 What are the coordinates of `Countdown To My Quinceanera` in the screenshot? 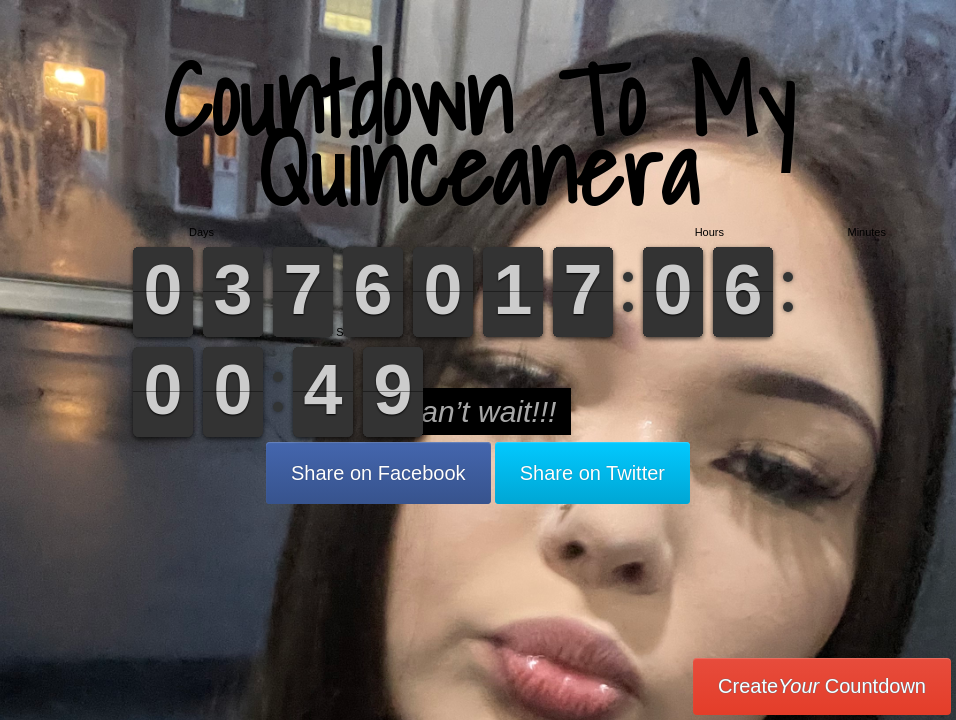 It's located at (478, 134).